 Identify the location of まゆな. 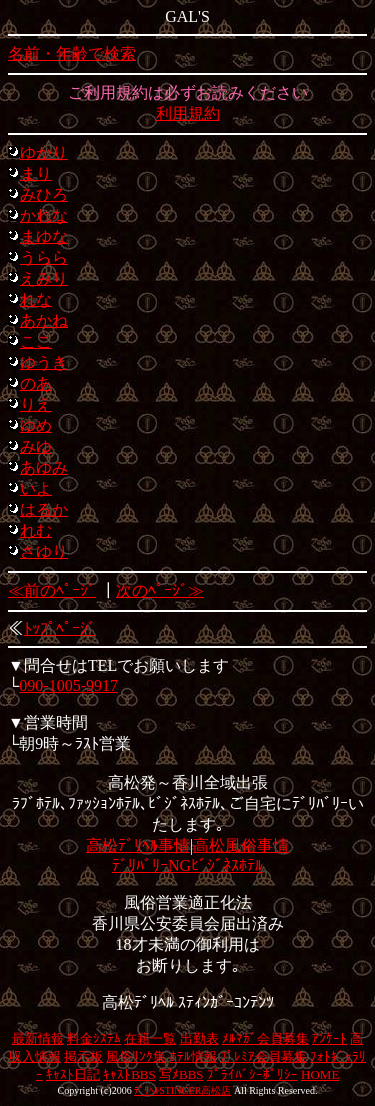
(44, 236).